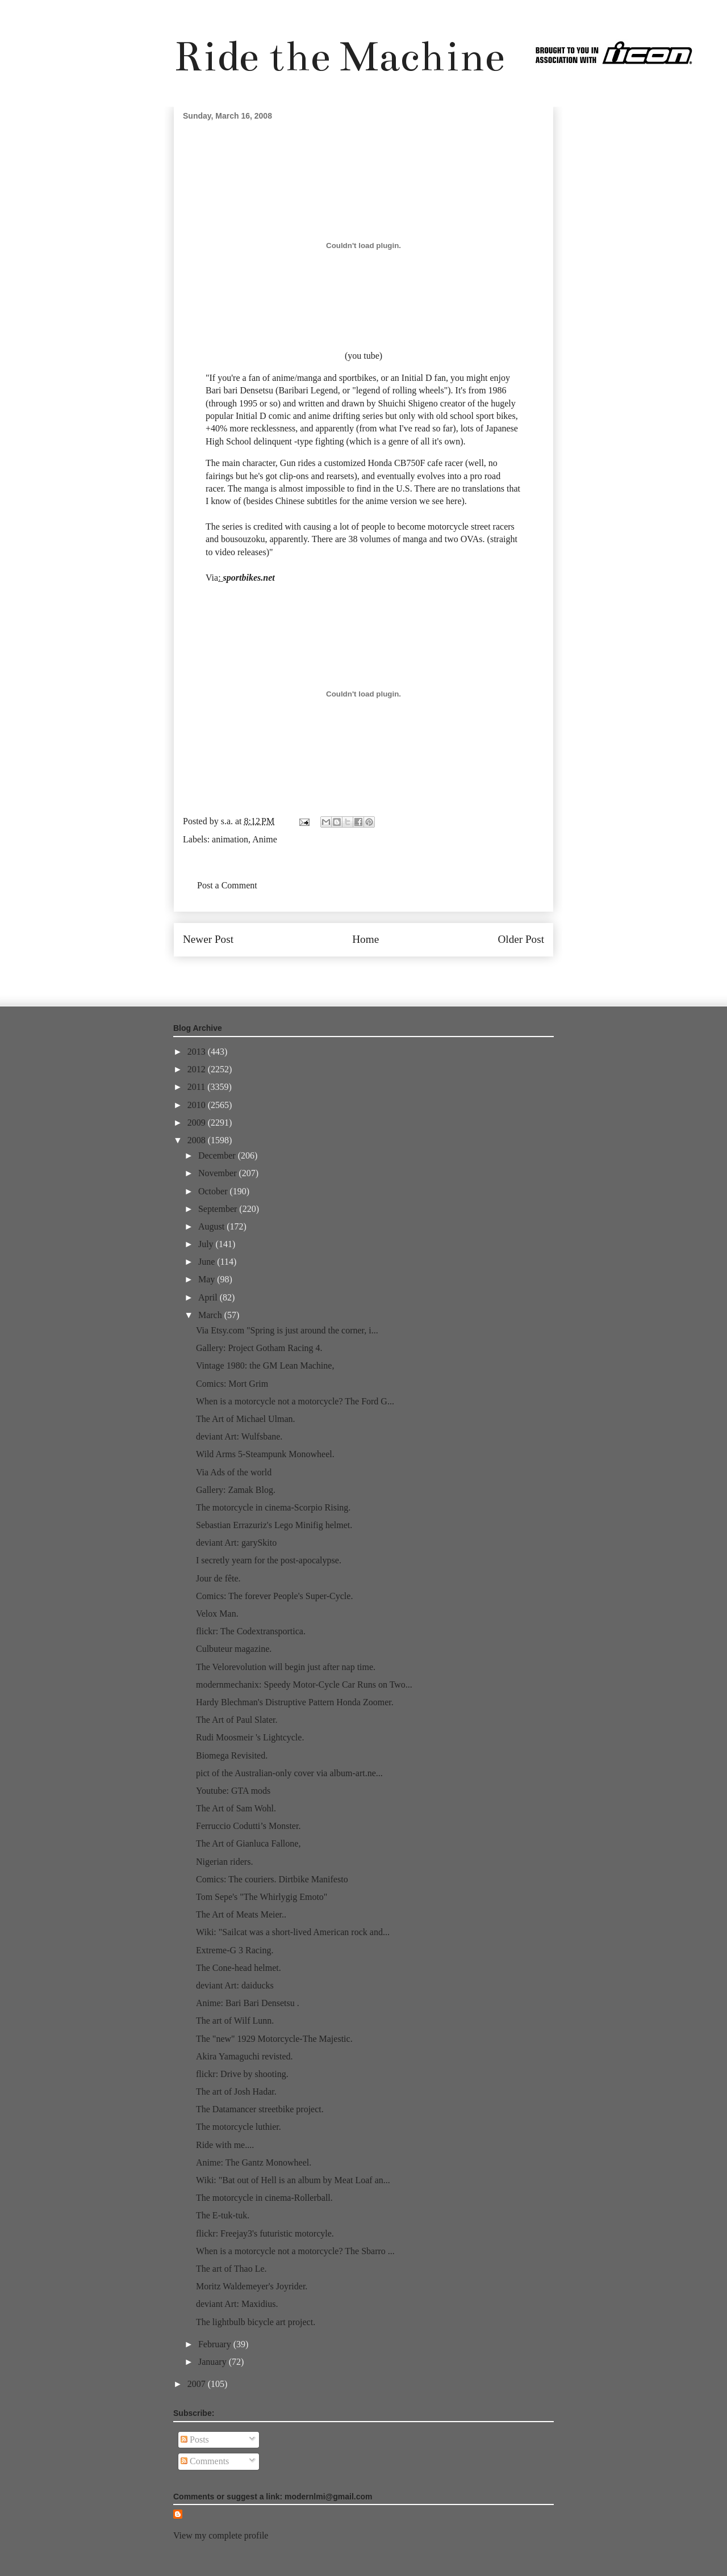 This screenshot has height=2576, width=727. What do you see at coordinates (260, 2109) in the screenshot?
I see `The Datamancer streetbike project.` at bounding box center [260, 2109].